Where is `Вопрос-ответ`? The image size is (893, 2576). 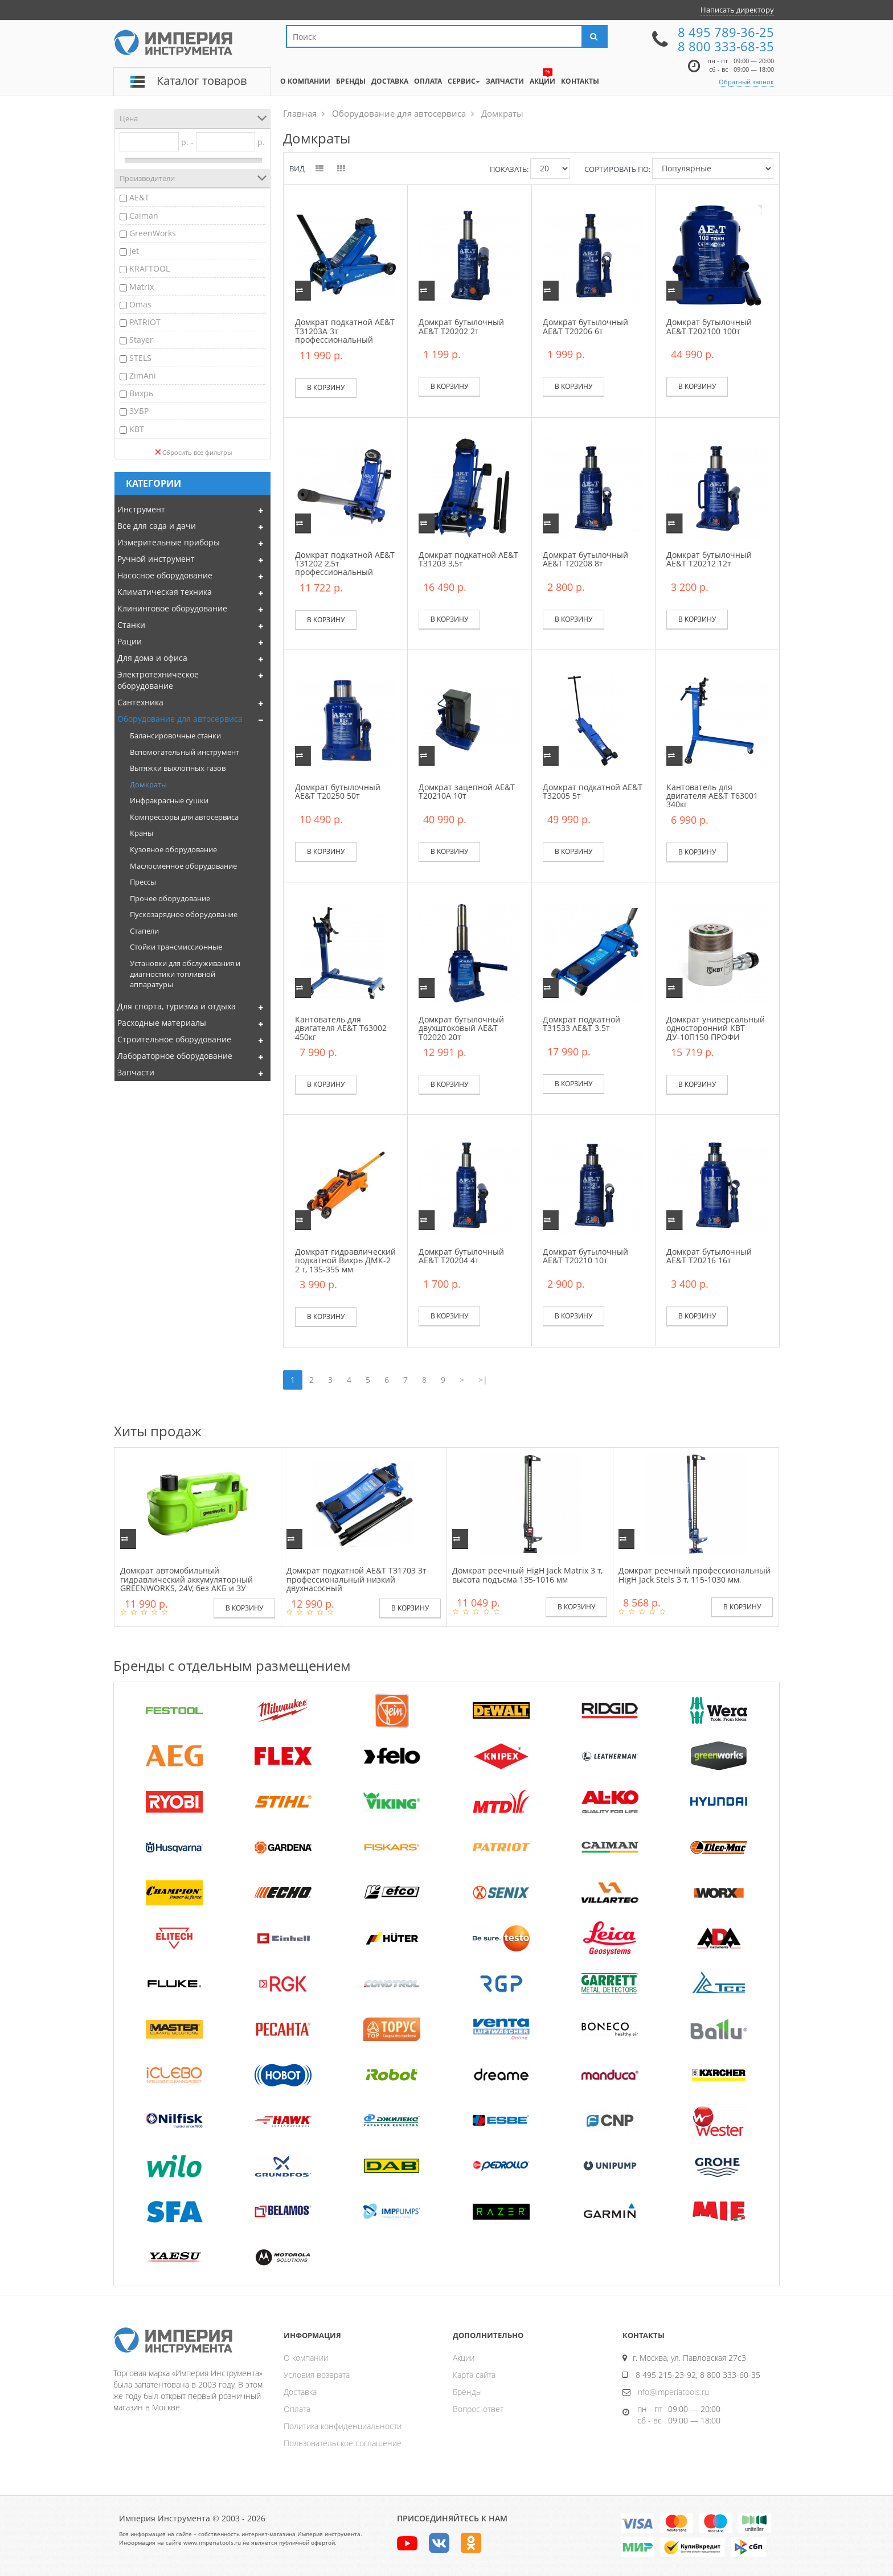 Вопрос-ответ is located at coordinates (478, 2409).